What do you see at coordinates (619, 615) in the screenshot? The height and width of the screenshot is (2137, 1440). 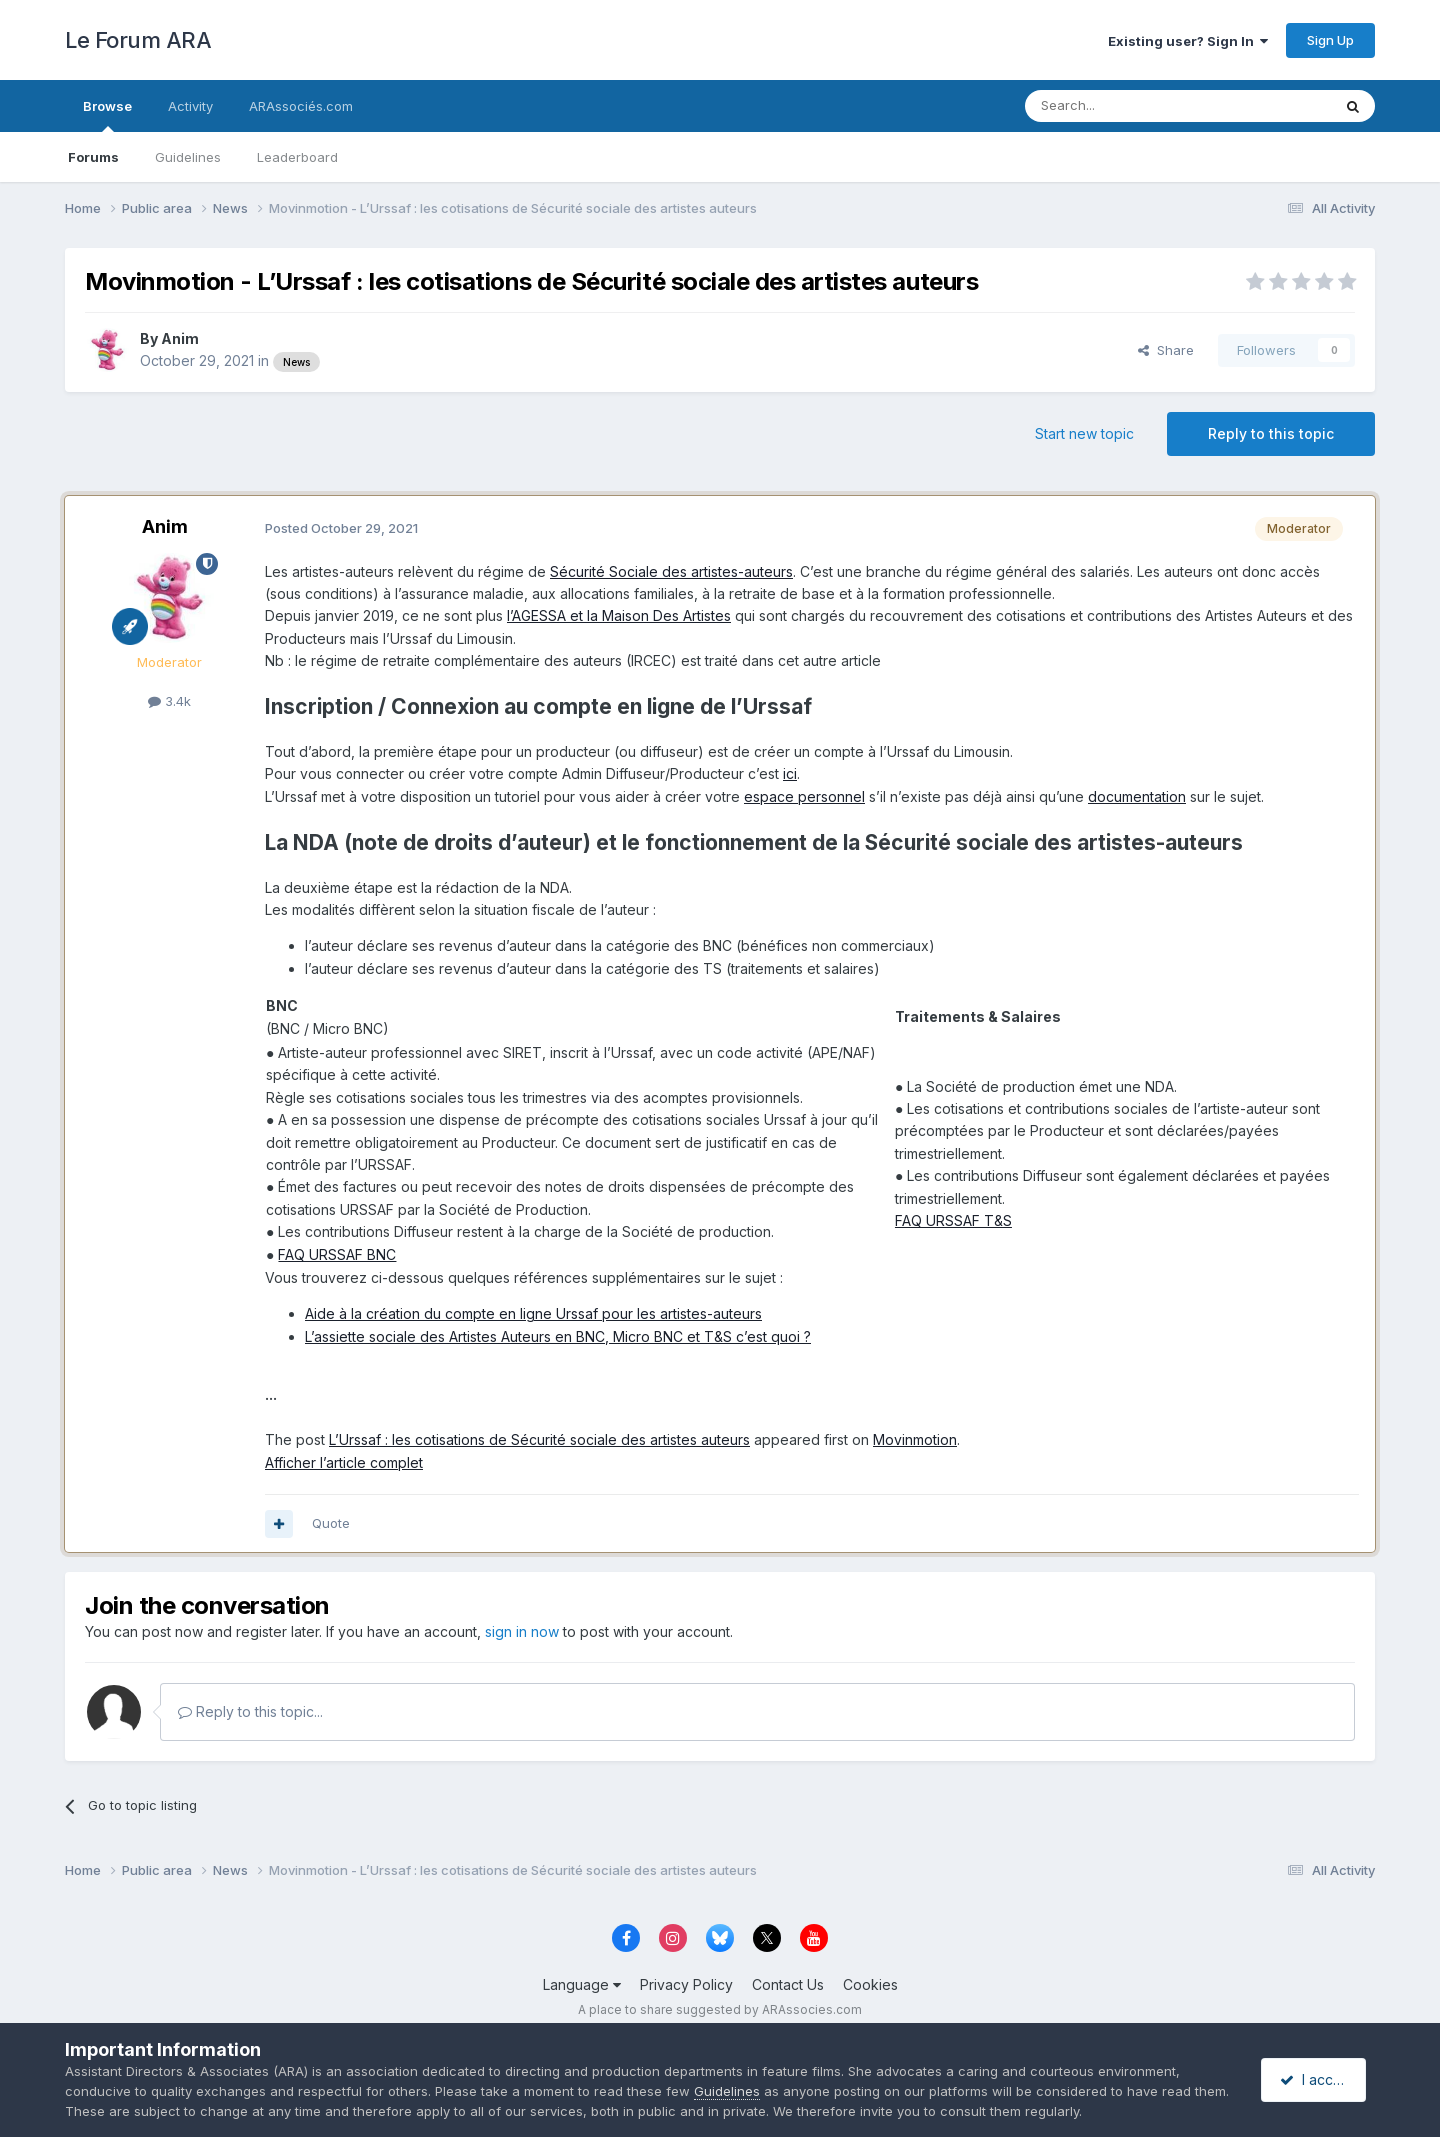 I see `l’AGESSA et la Maison Des Artistes` at bounding box center [619, 615].